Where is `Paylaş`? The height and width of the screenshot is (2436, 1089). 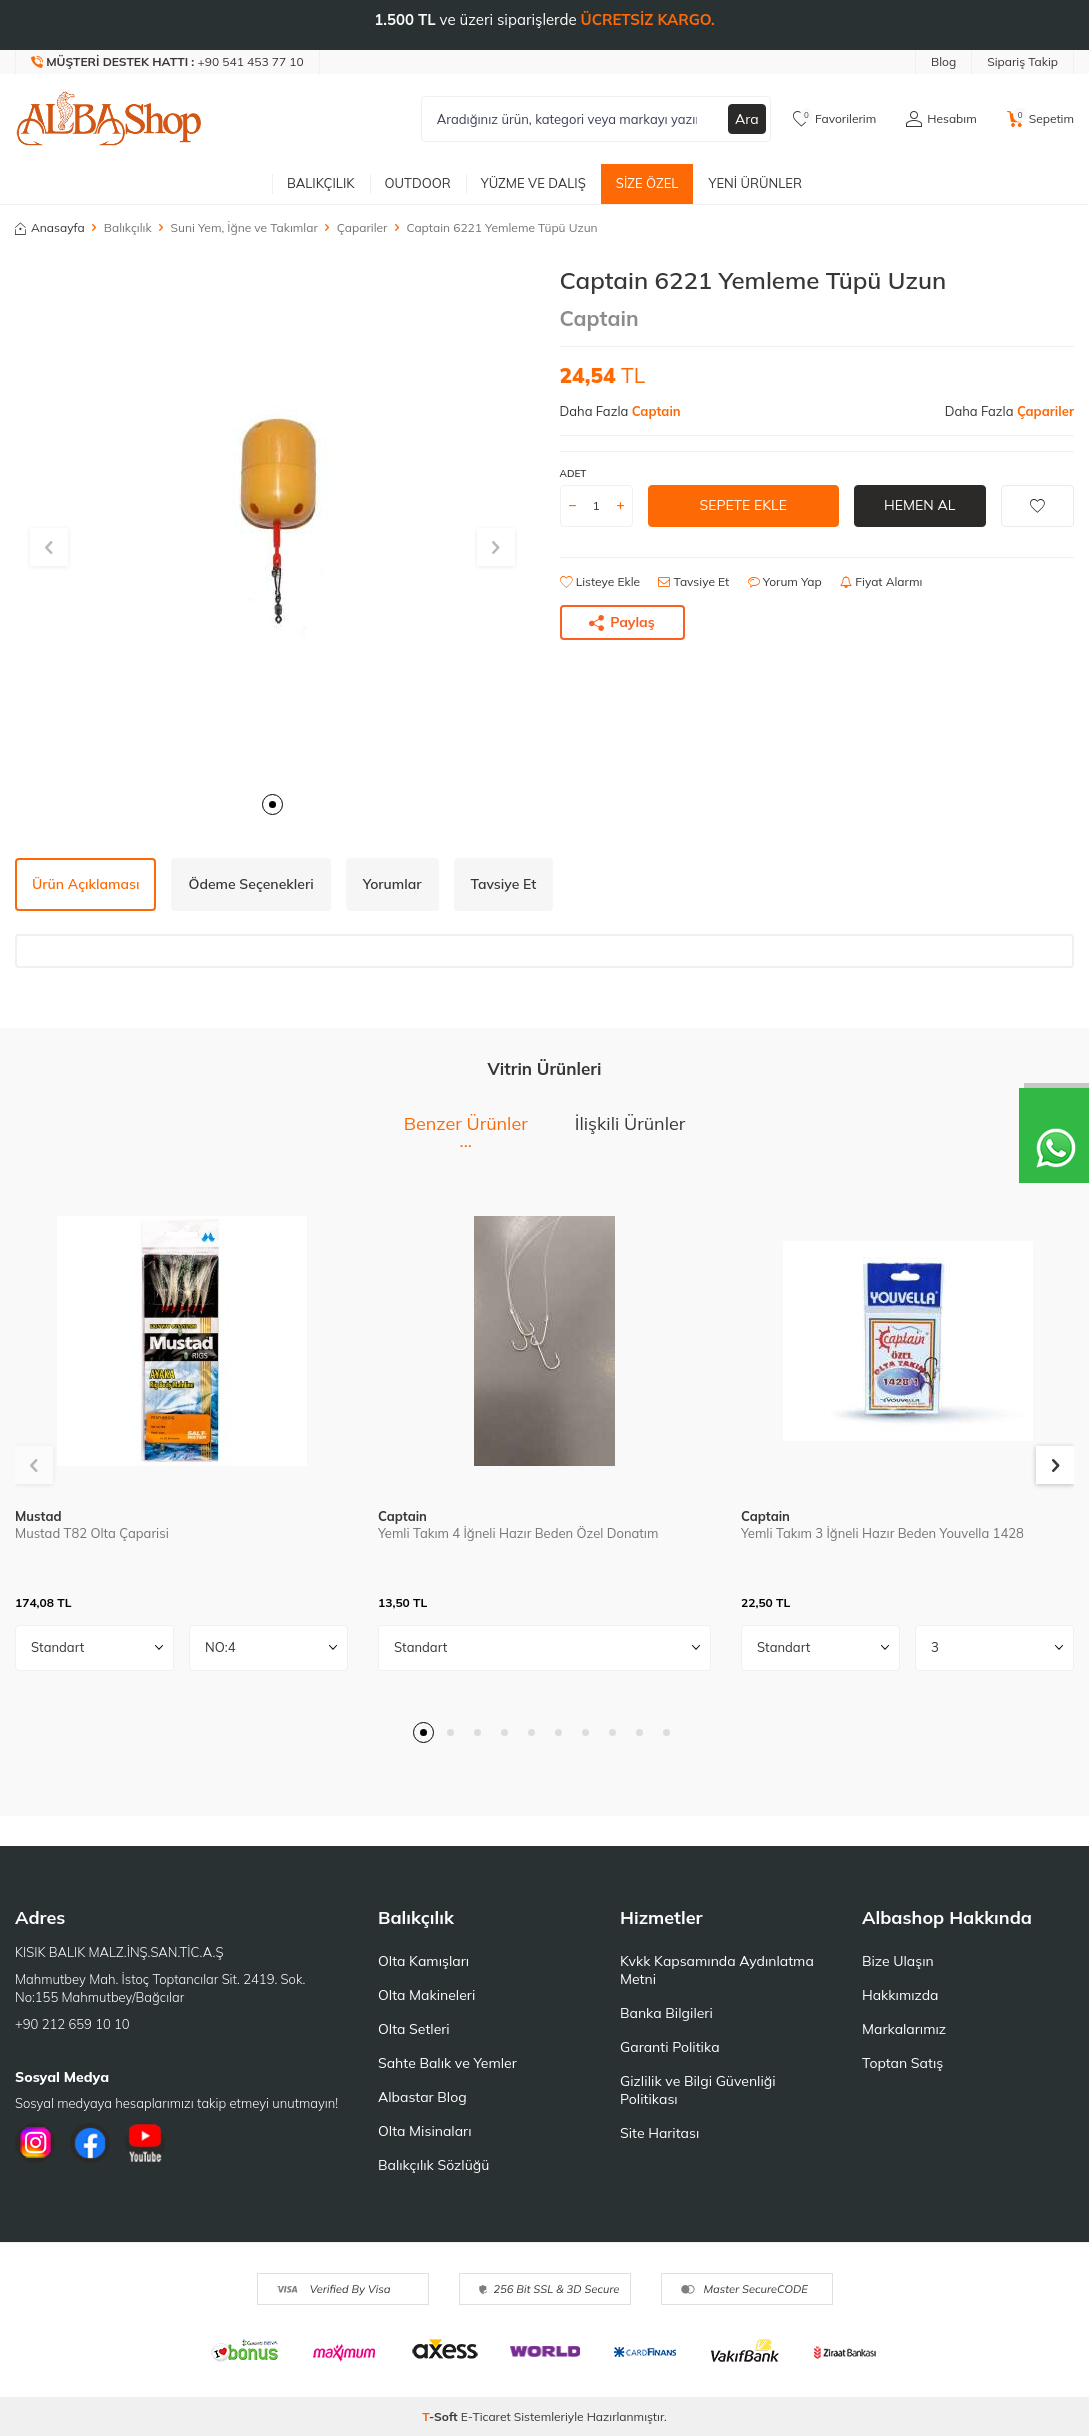 Paylaş is located at coordinates (622, 622).